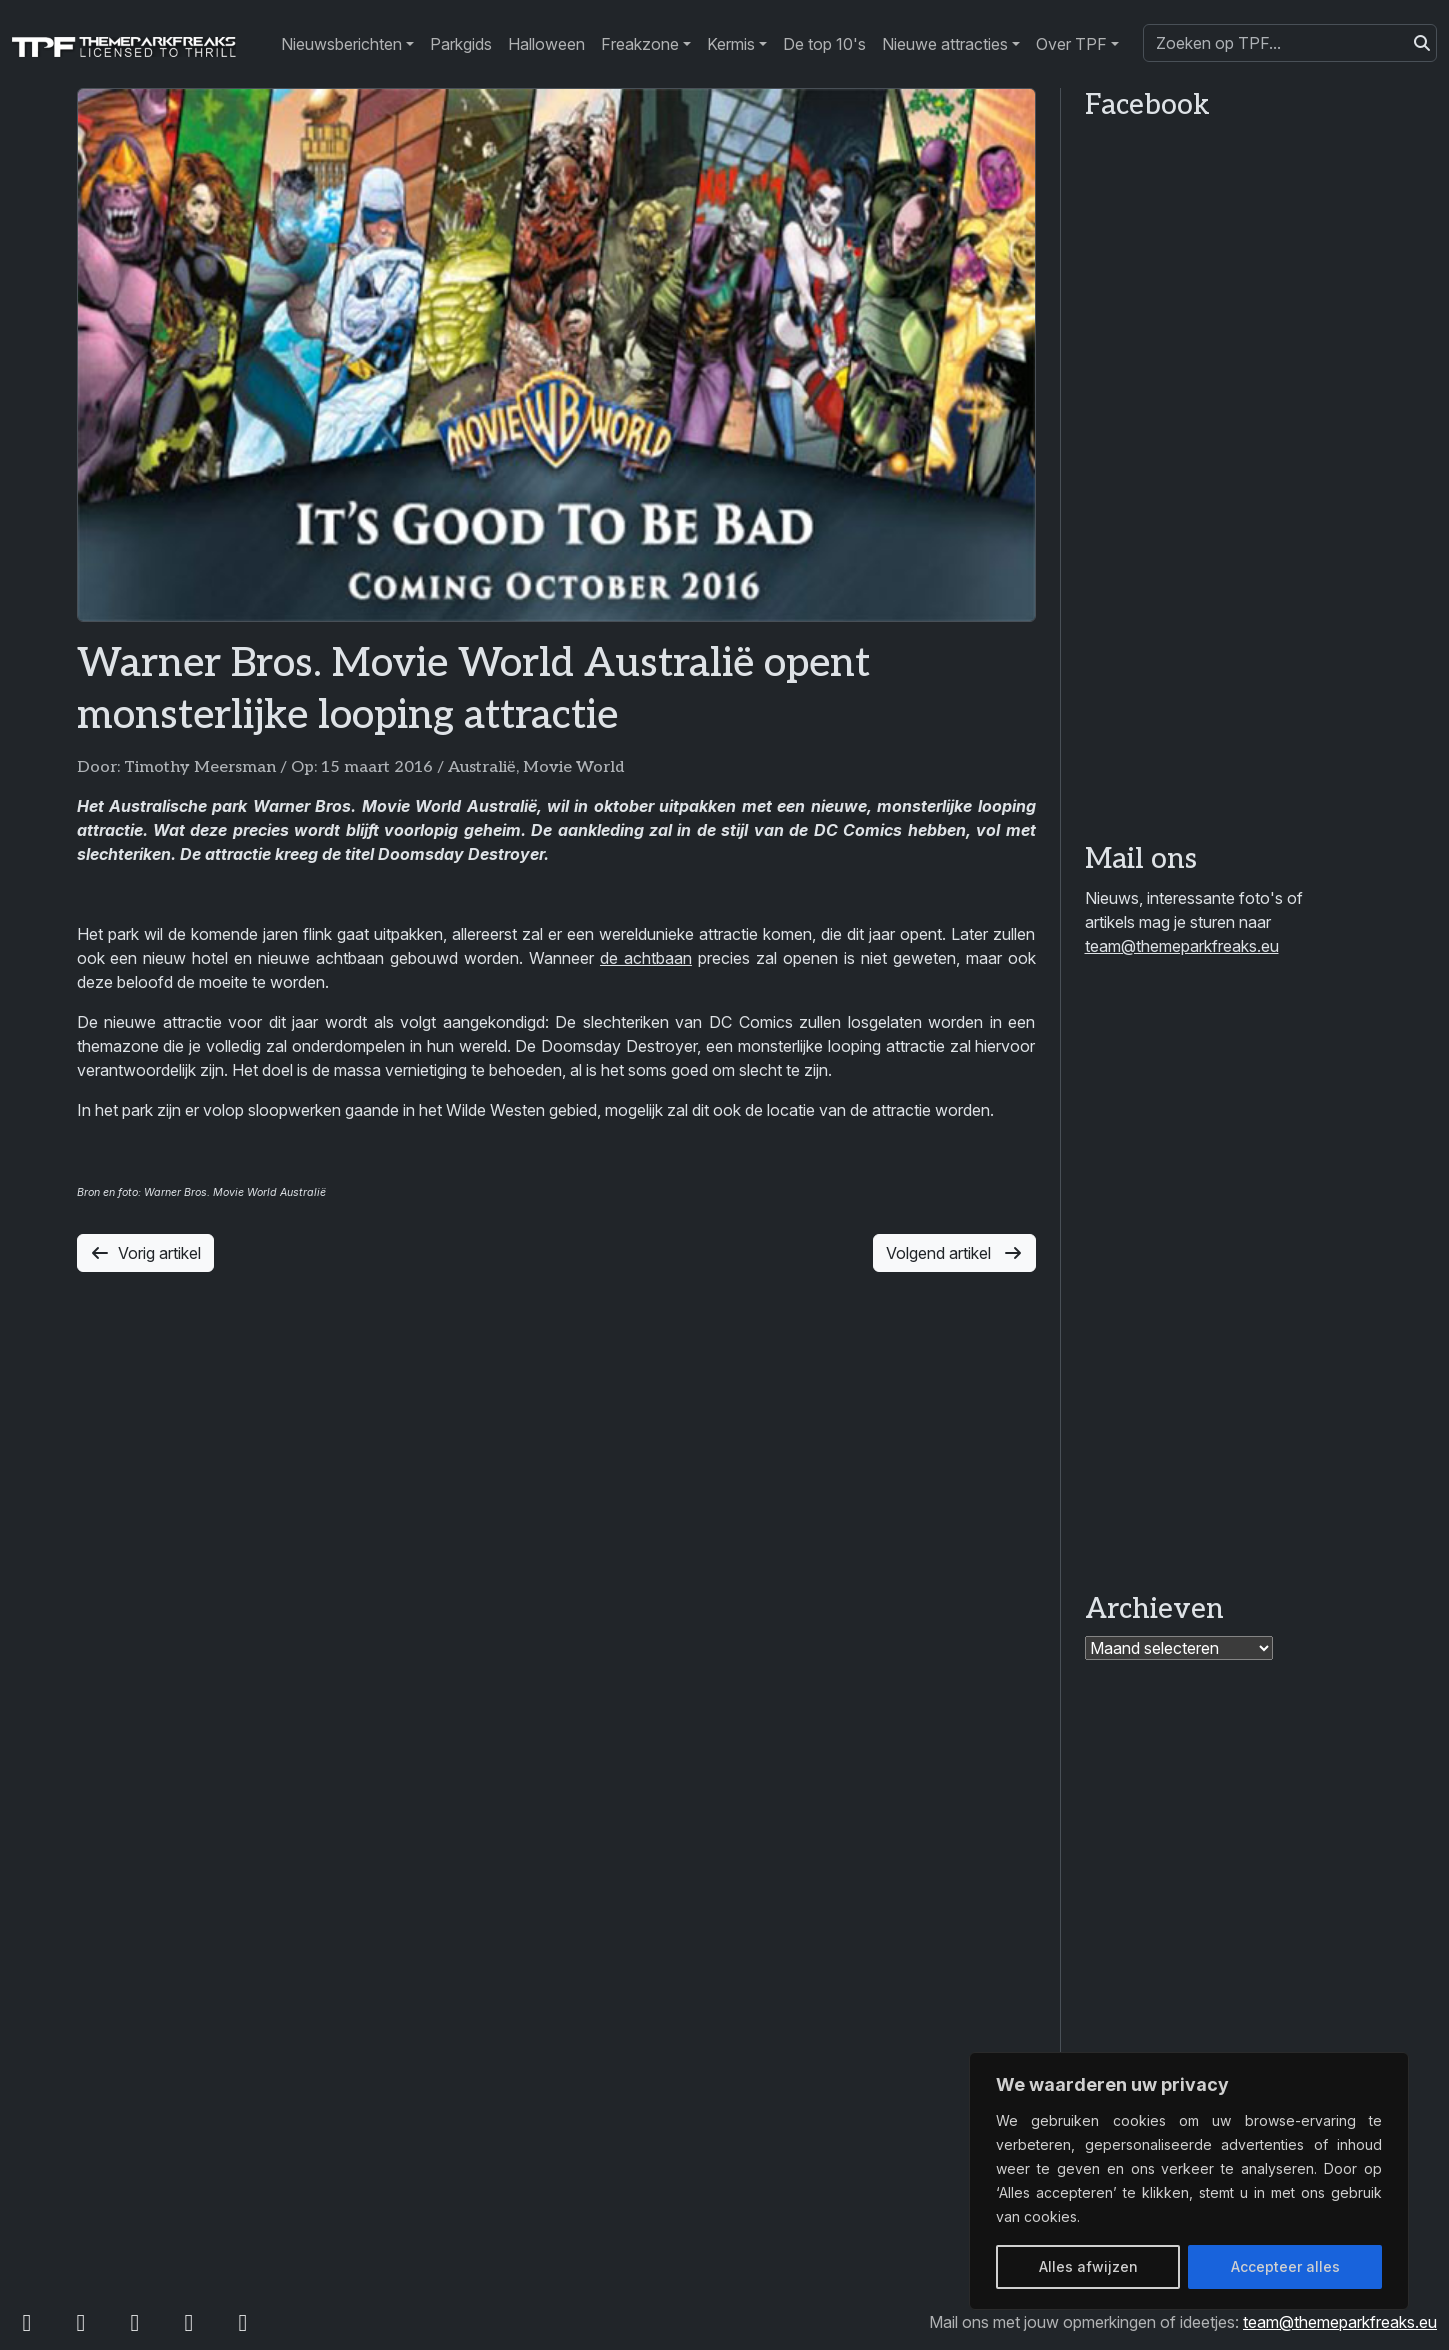 The height and width of the screenshot is (2350, 1449). What do you see at coordinates (461, 44) in the screenshot?
I see `Parkgids` at bounding box center [461, 44].